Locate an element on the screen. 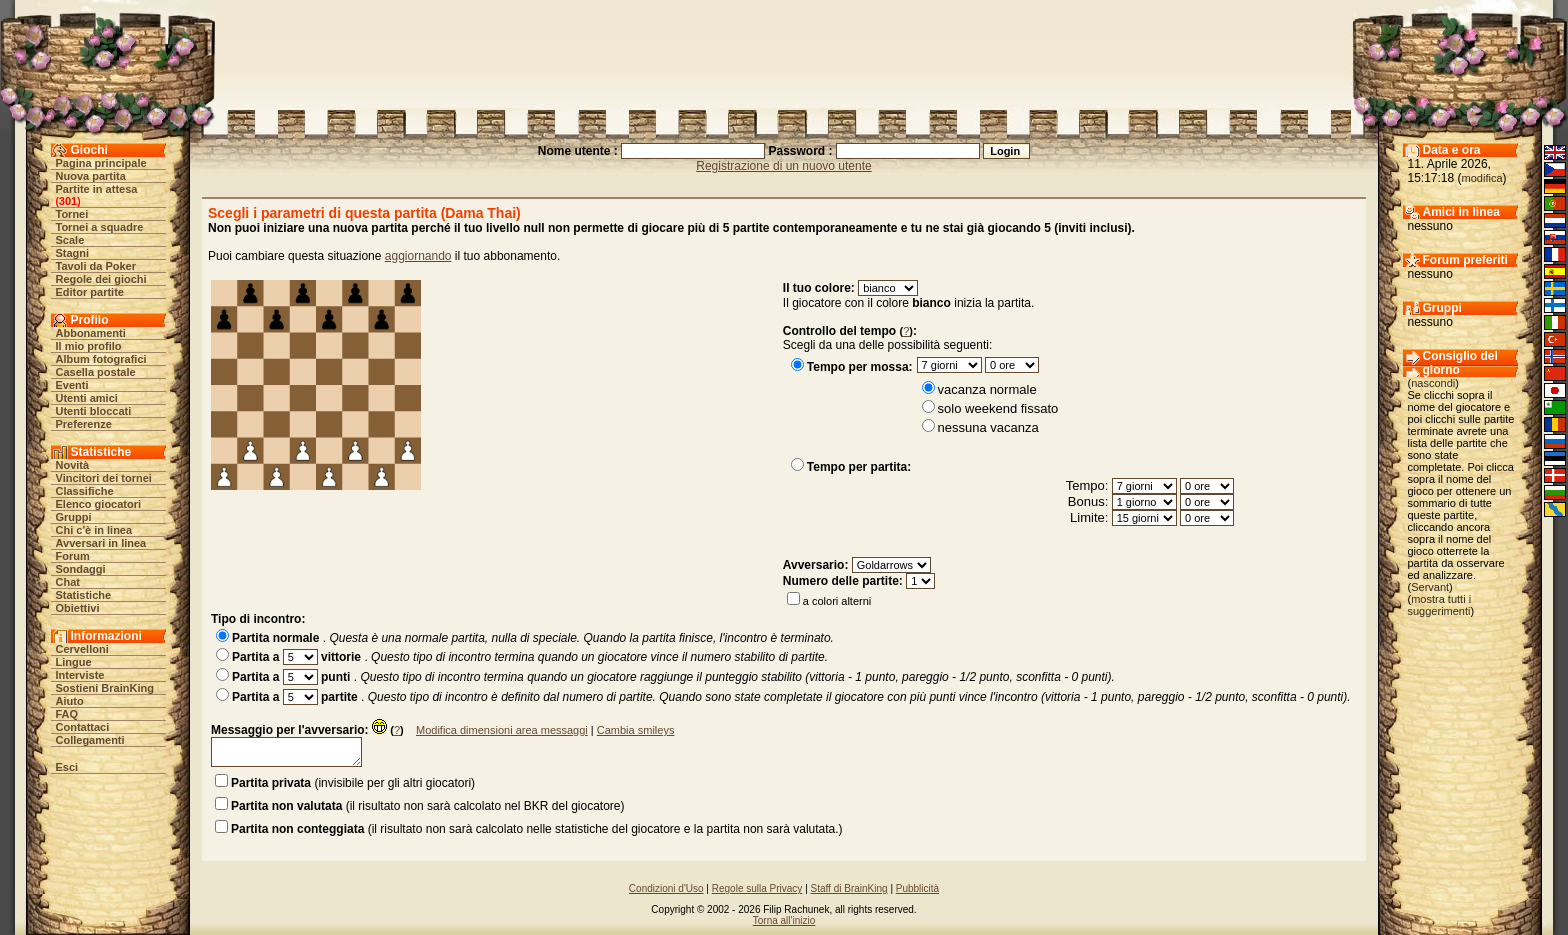  Interviste is located at coordinates (80, 675).